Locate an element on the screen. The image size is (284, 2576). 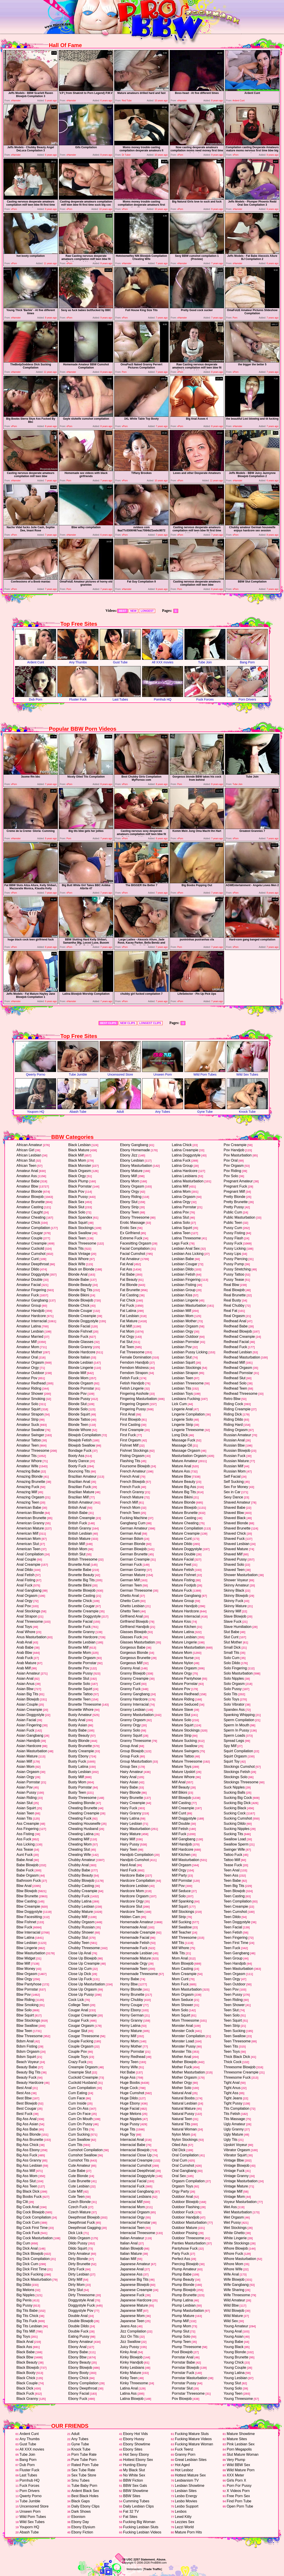
Mom Seduce is located at coordinates (182, 2000).